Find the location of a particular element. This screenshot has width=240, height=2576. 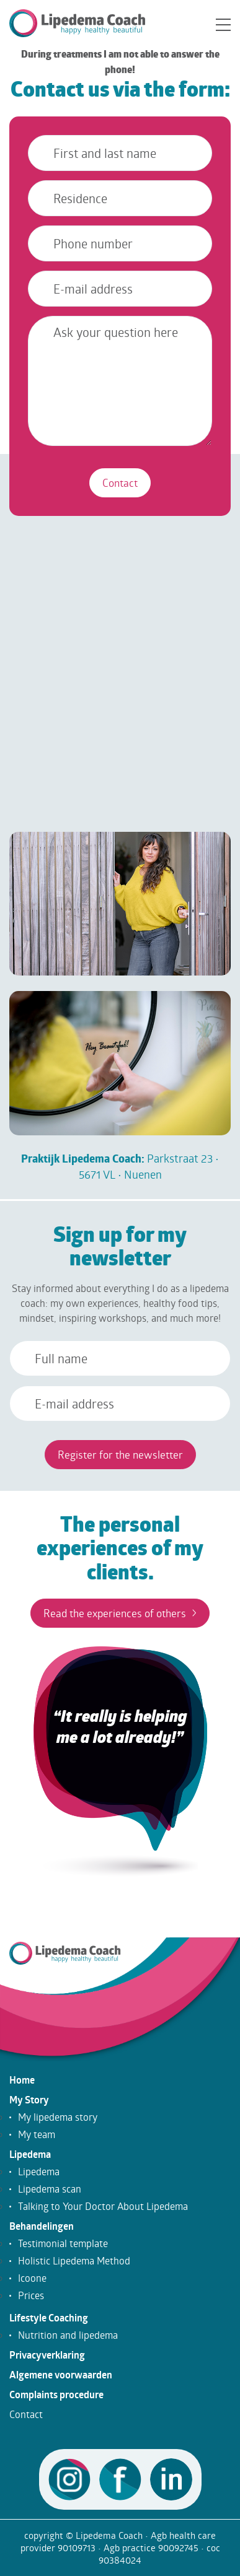

Talking to Your Doctor About Lipedema is located at coordinates (103, 2206).